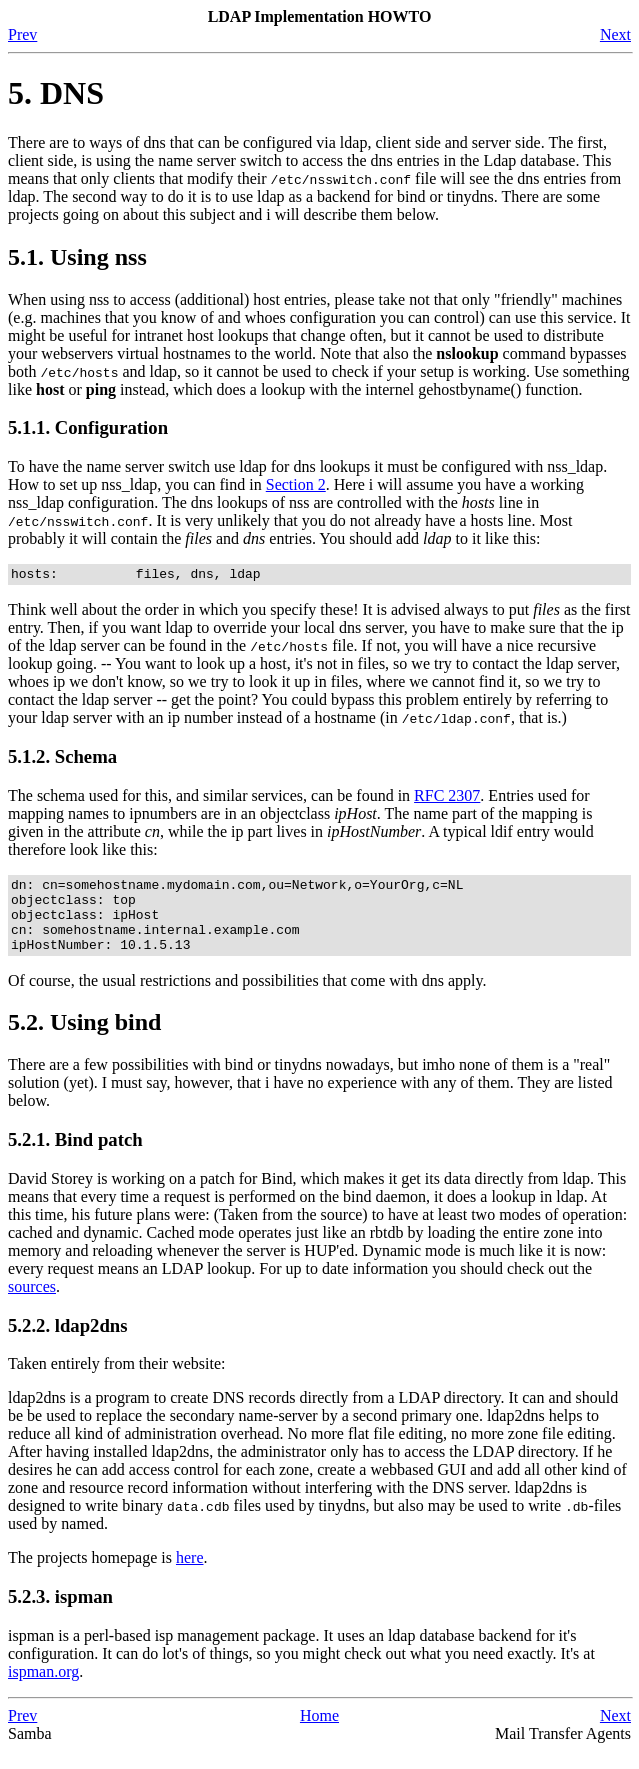 The height and width of the screenshot is (1769, 639). I want to click on 5.2.3. ispman, so click(60, 1614).